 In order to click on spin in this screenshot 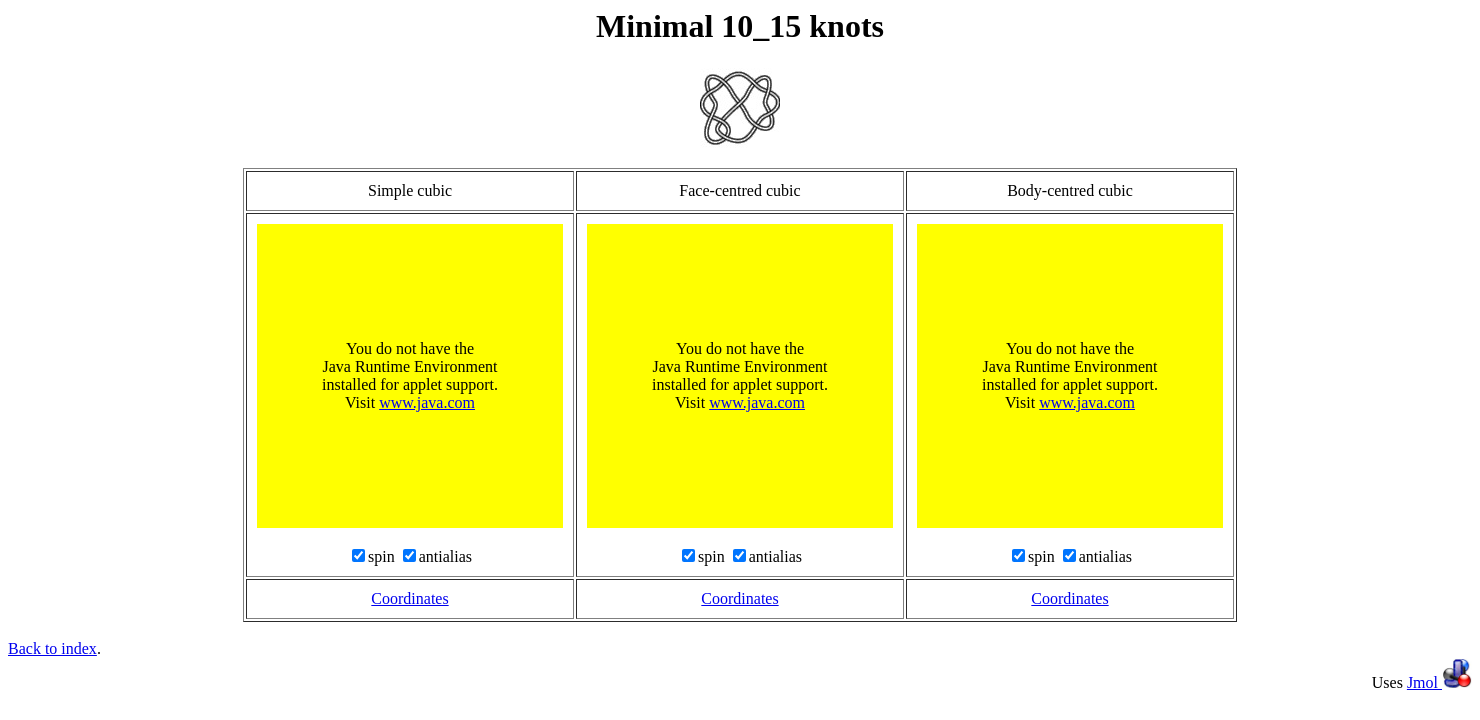, I will do `click(383, 556)`.